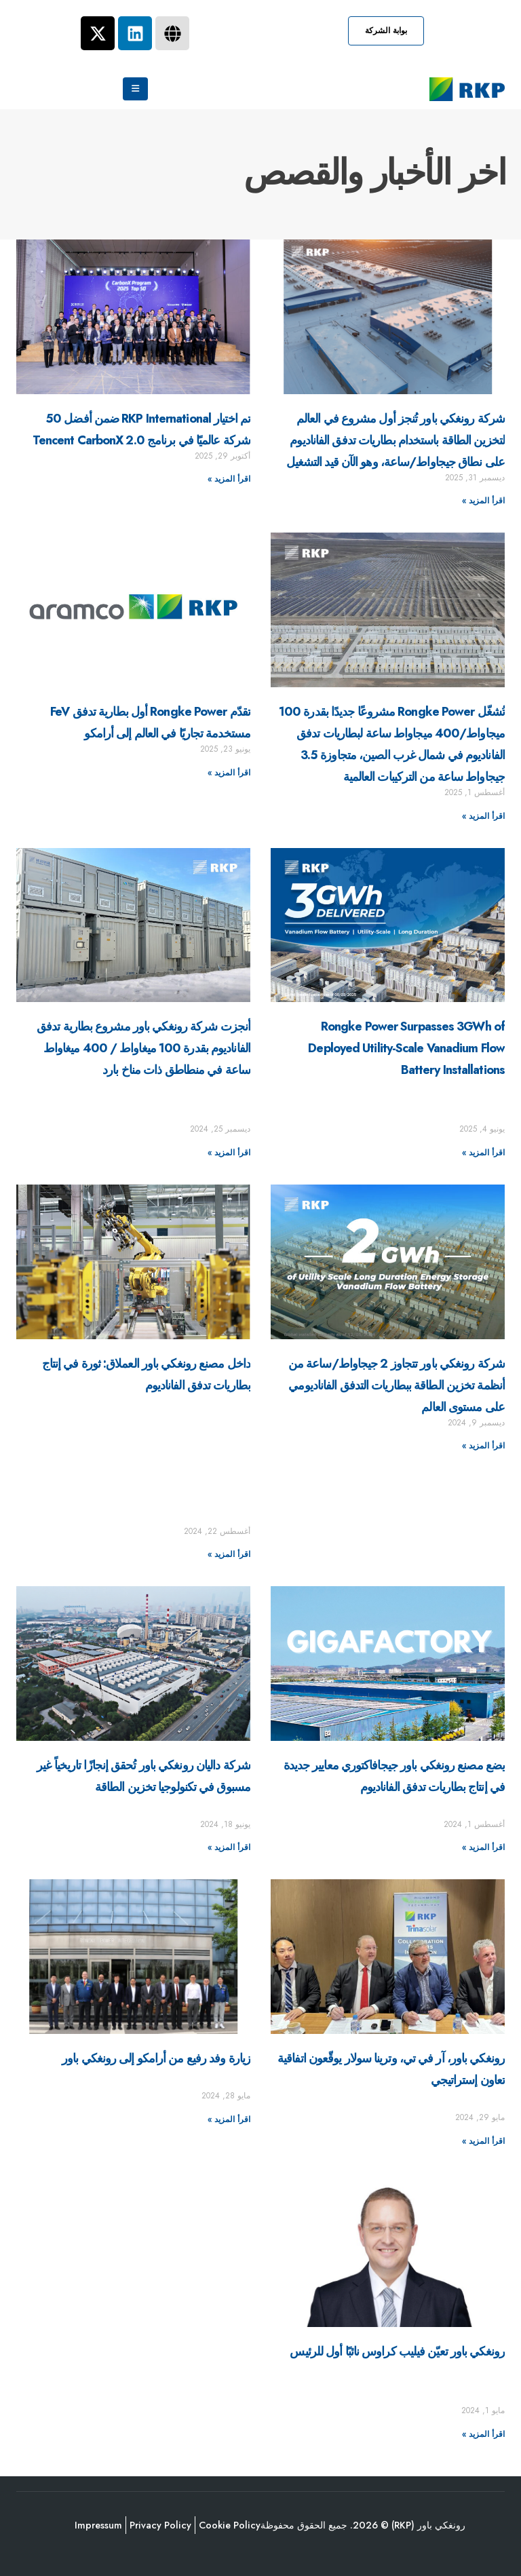 This screenshot has height=2576, width=521. I want to click on شركة رونغكي باور تتجاوز 2 جيجاواط/ساعة من أنظمة تخزين الطاقة ببطاريات التدفق الفاناديومي على مستوى العالم, so click(396, 1385).